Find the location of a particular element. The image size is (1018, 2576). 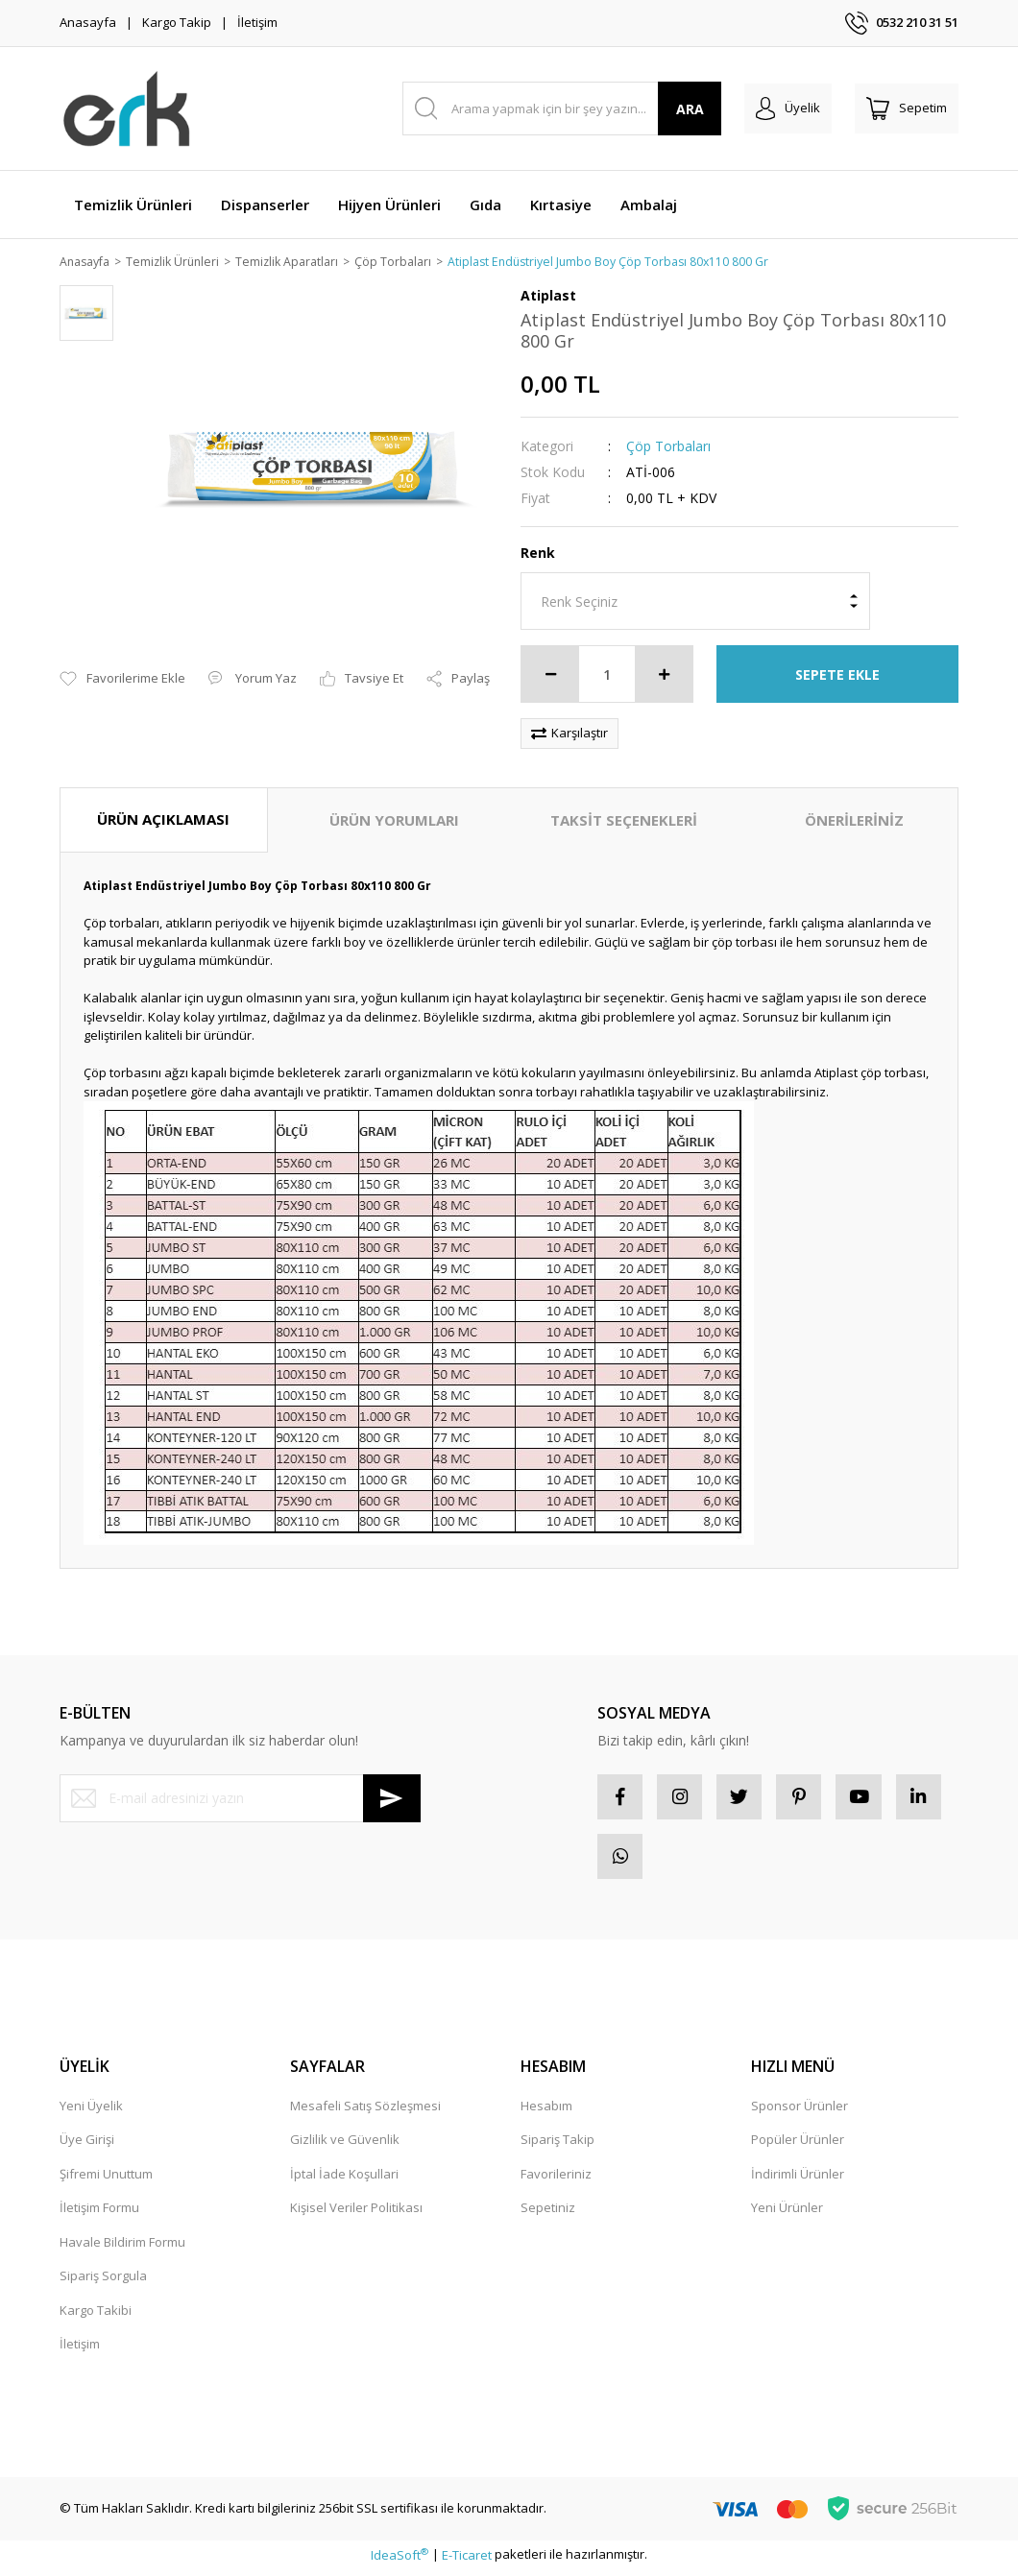

ÜRÜN YORUMLARI is located at coordinates (394, 821).